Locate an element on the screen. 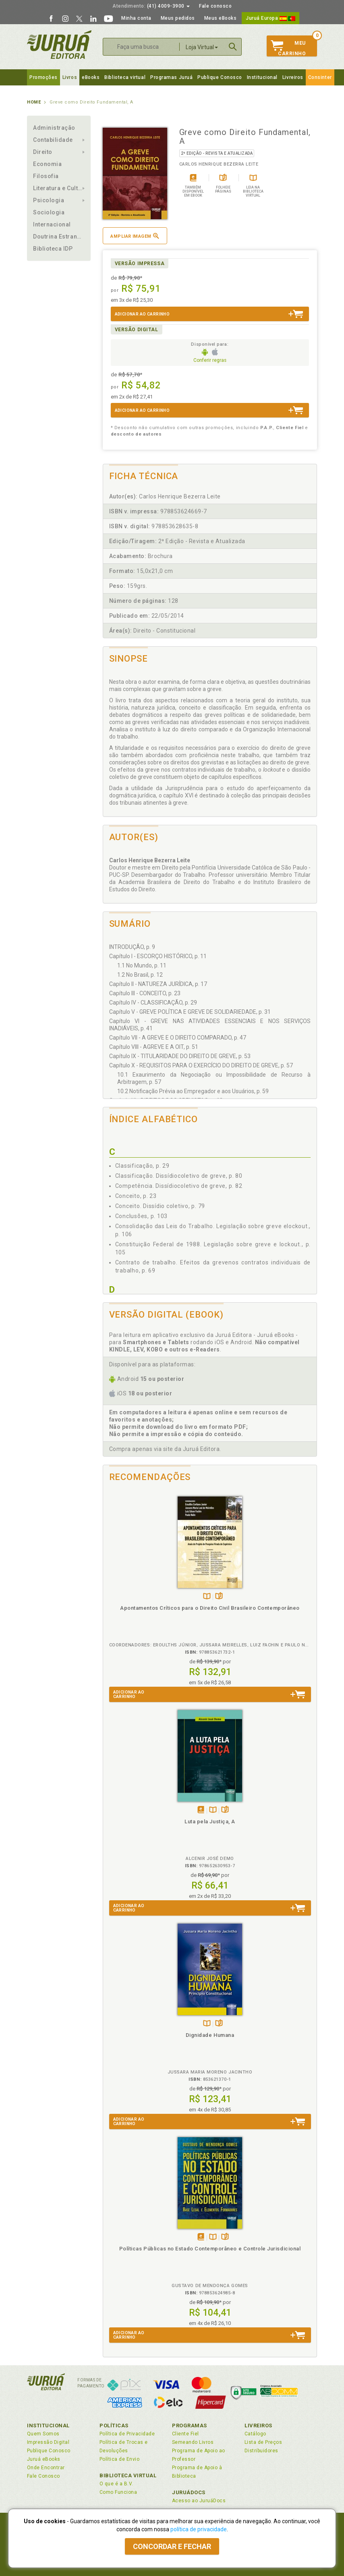  Quem Somos is located at coordinates (43, 2434).